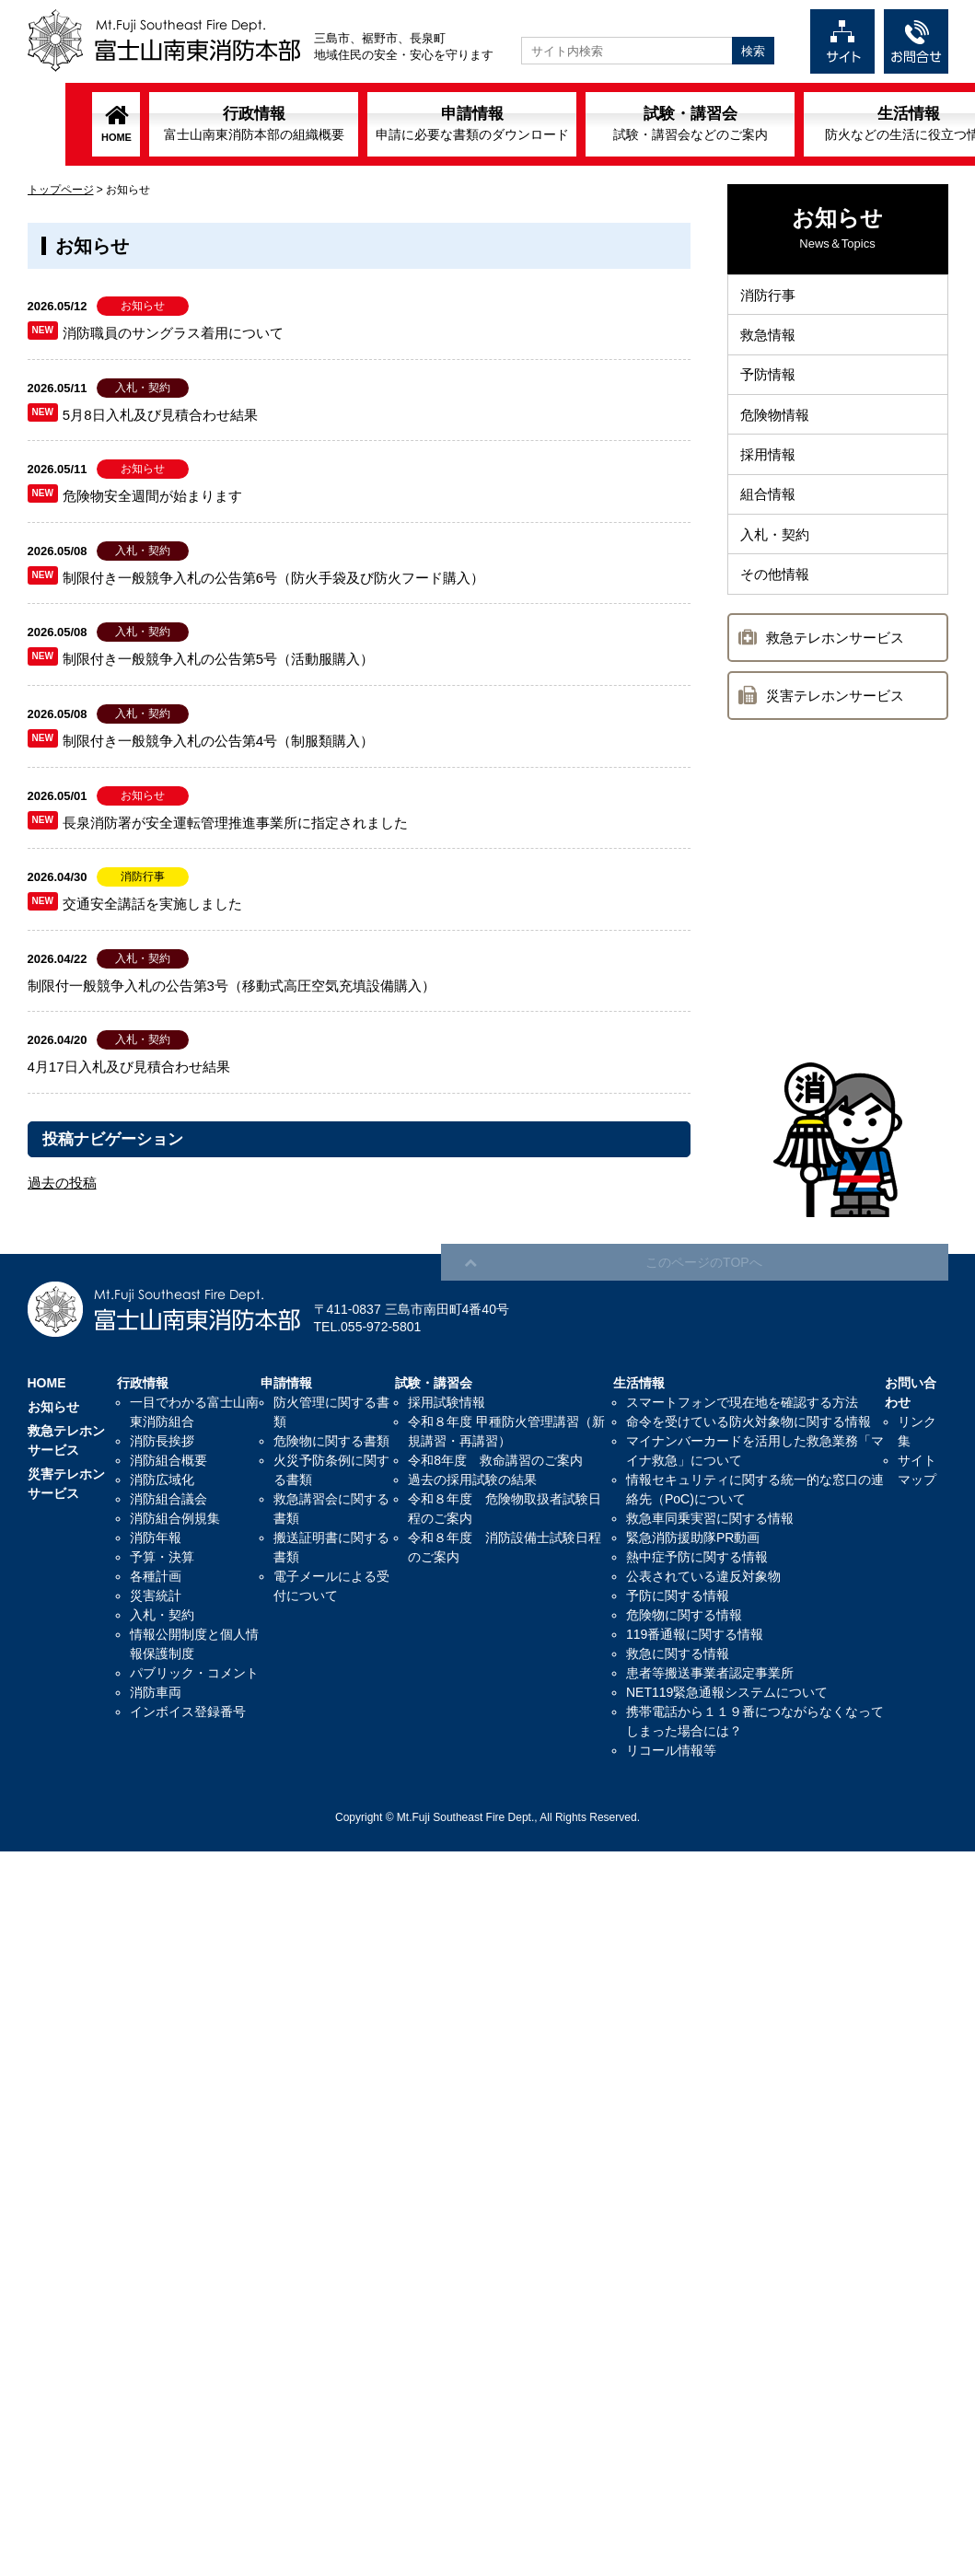 This screenshot has width=975, height=2576. Describe the element at coordinates (231, 985) in the screenshot. I see `制限付一般競争入札の公告第3号（移動式高圧空気充填設備購入）` at that location.